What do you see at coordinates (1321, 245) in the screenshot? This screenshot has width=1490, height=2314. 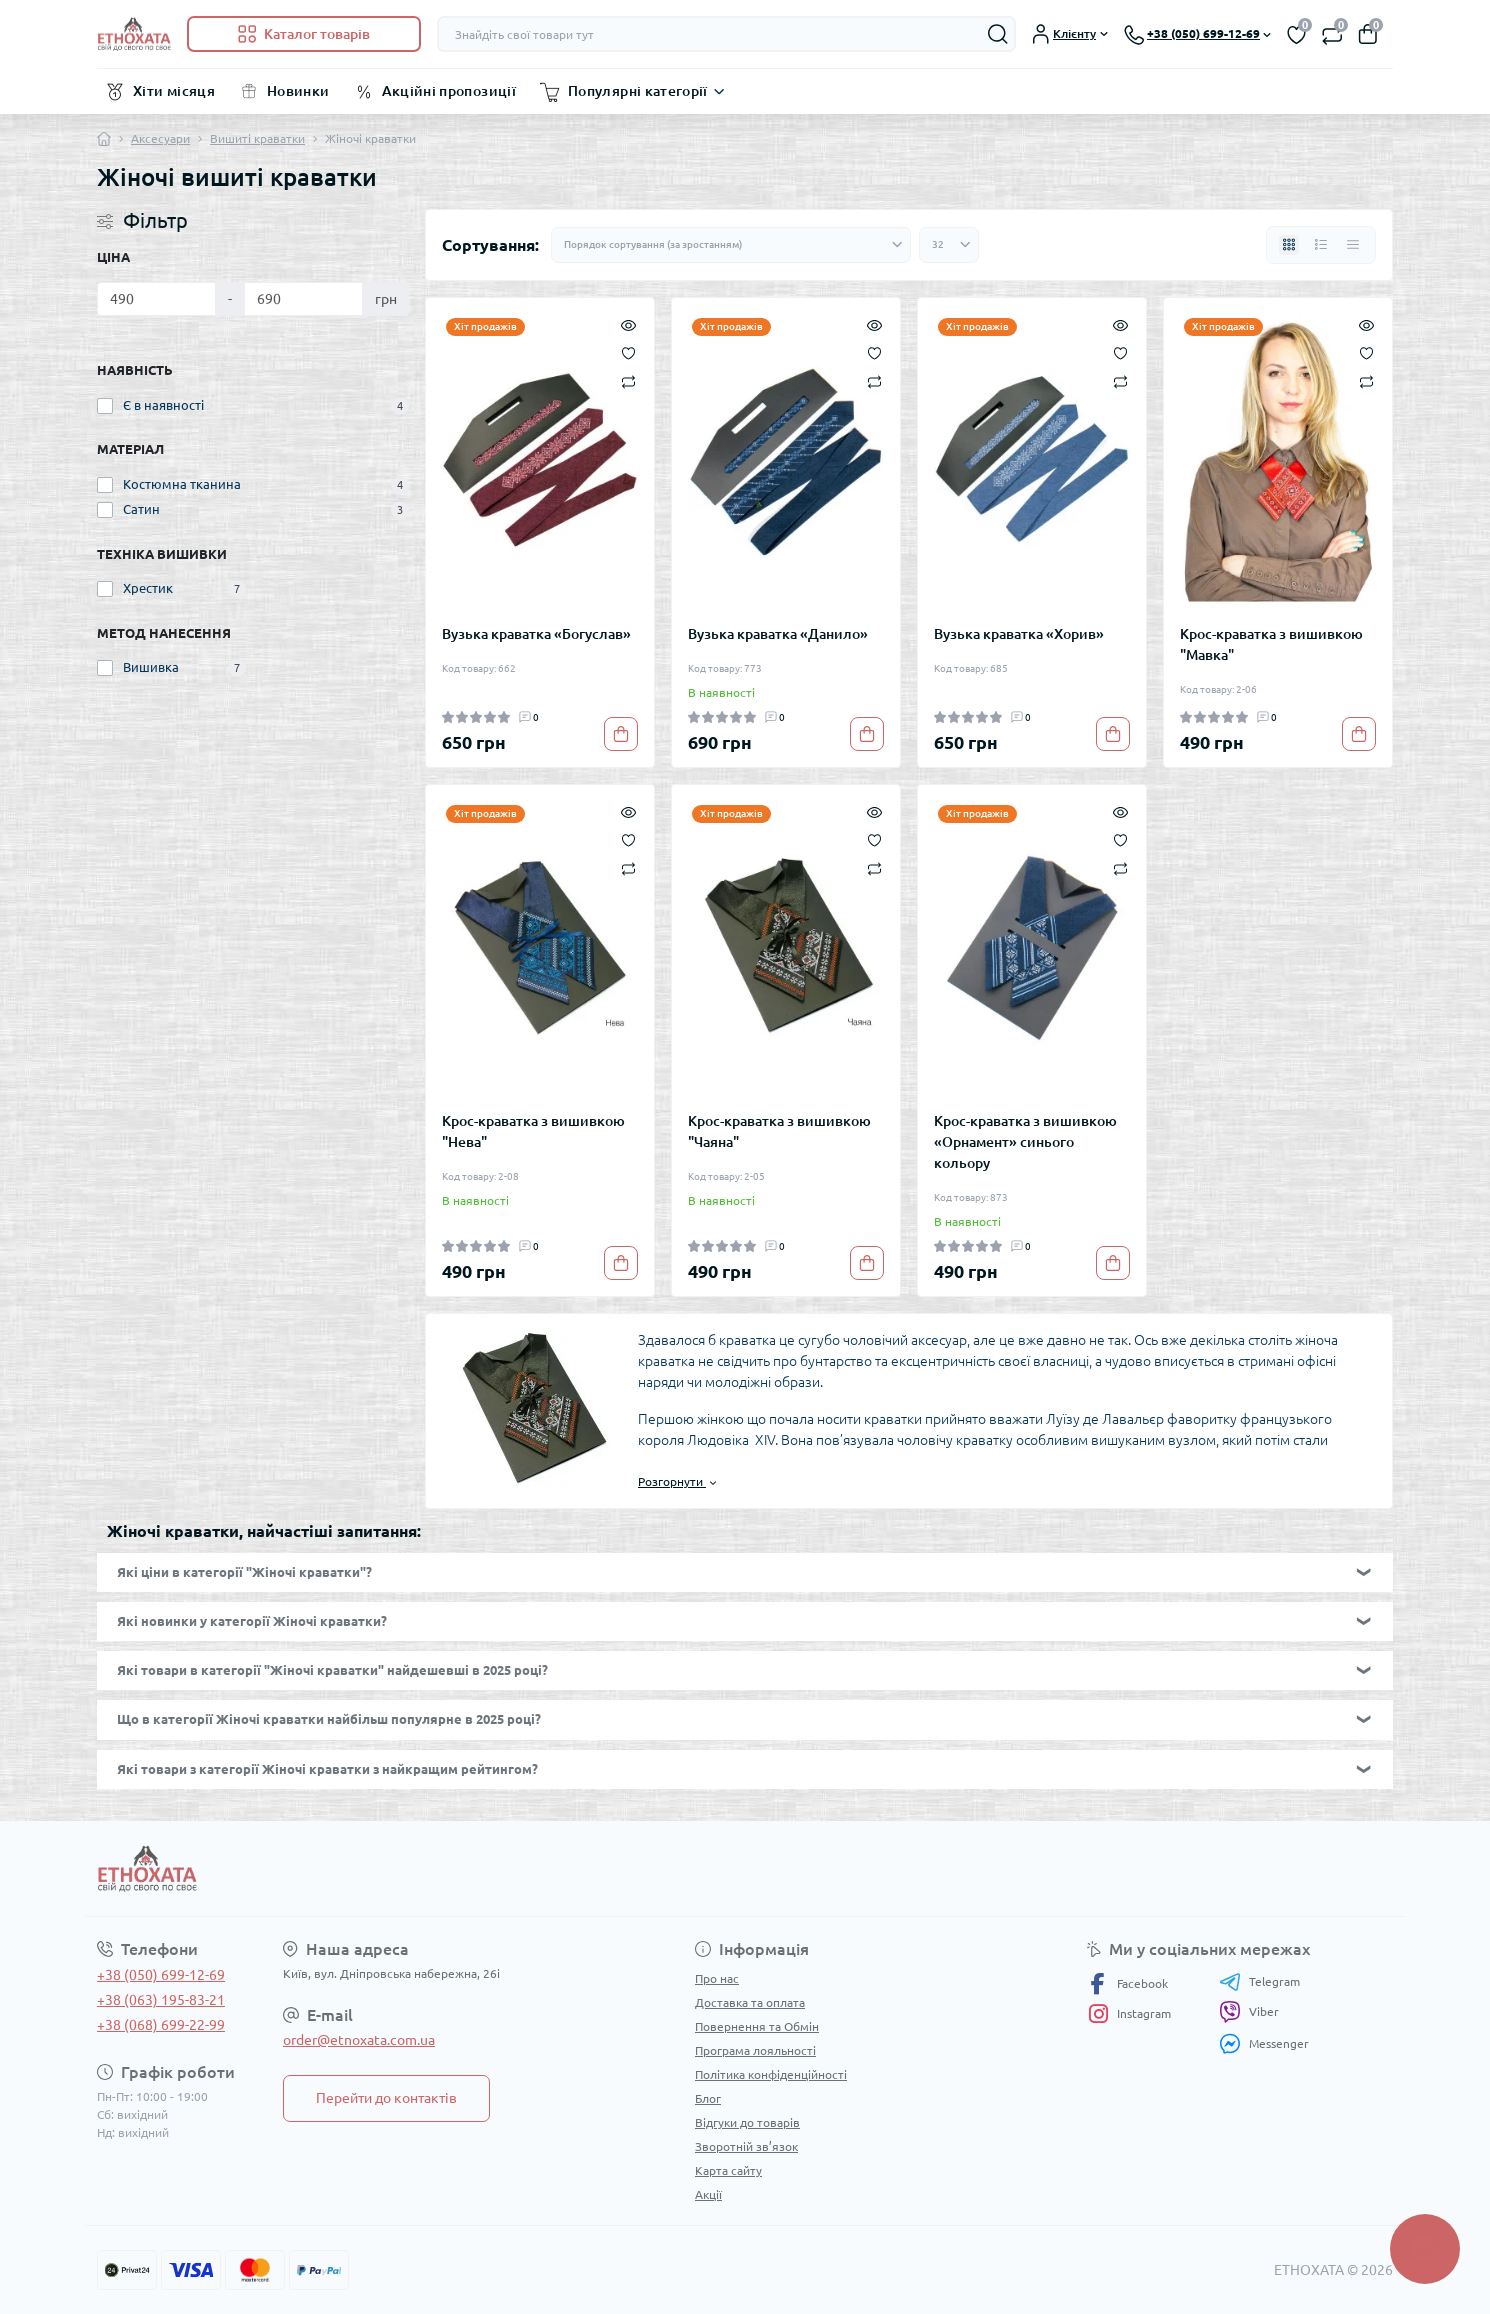 I see `[List view]` at bounding box center [1321, 245].